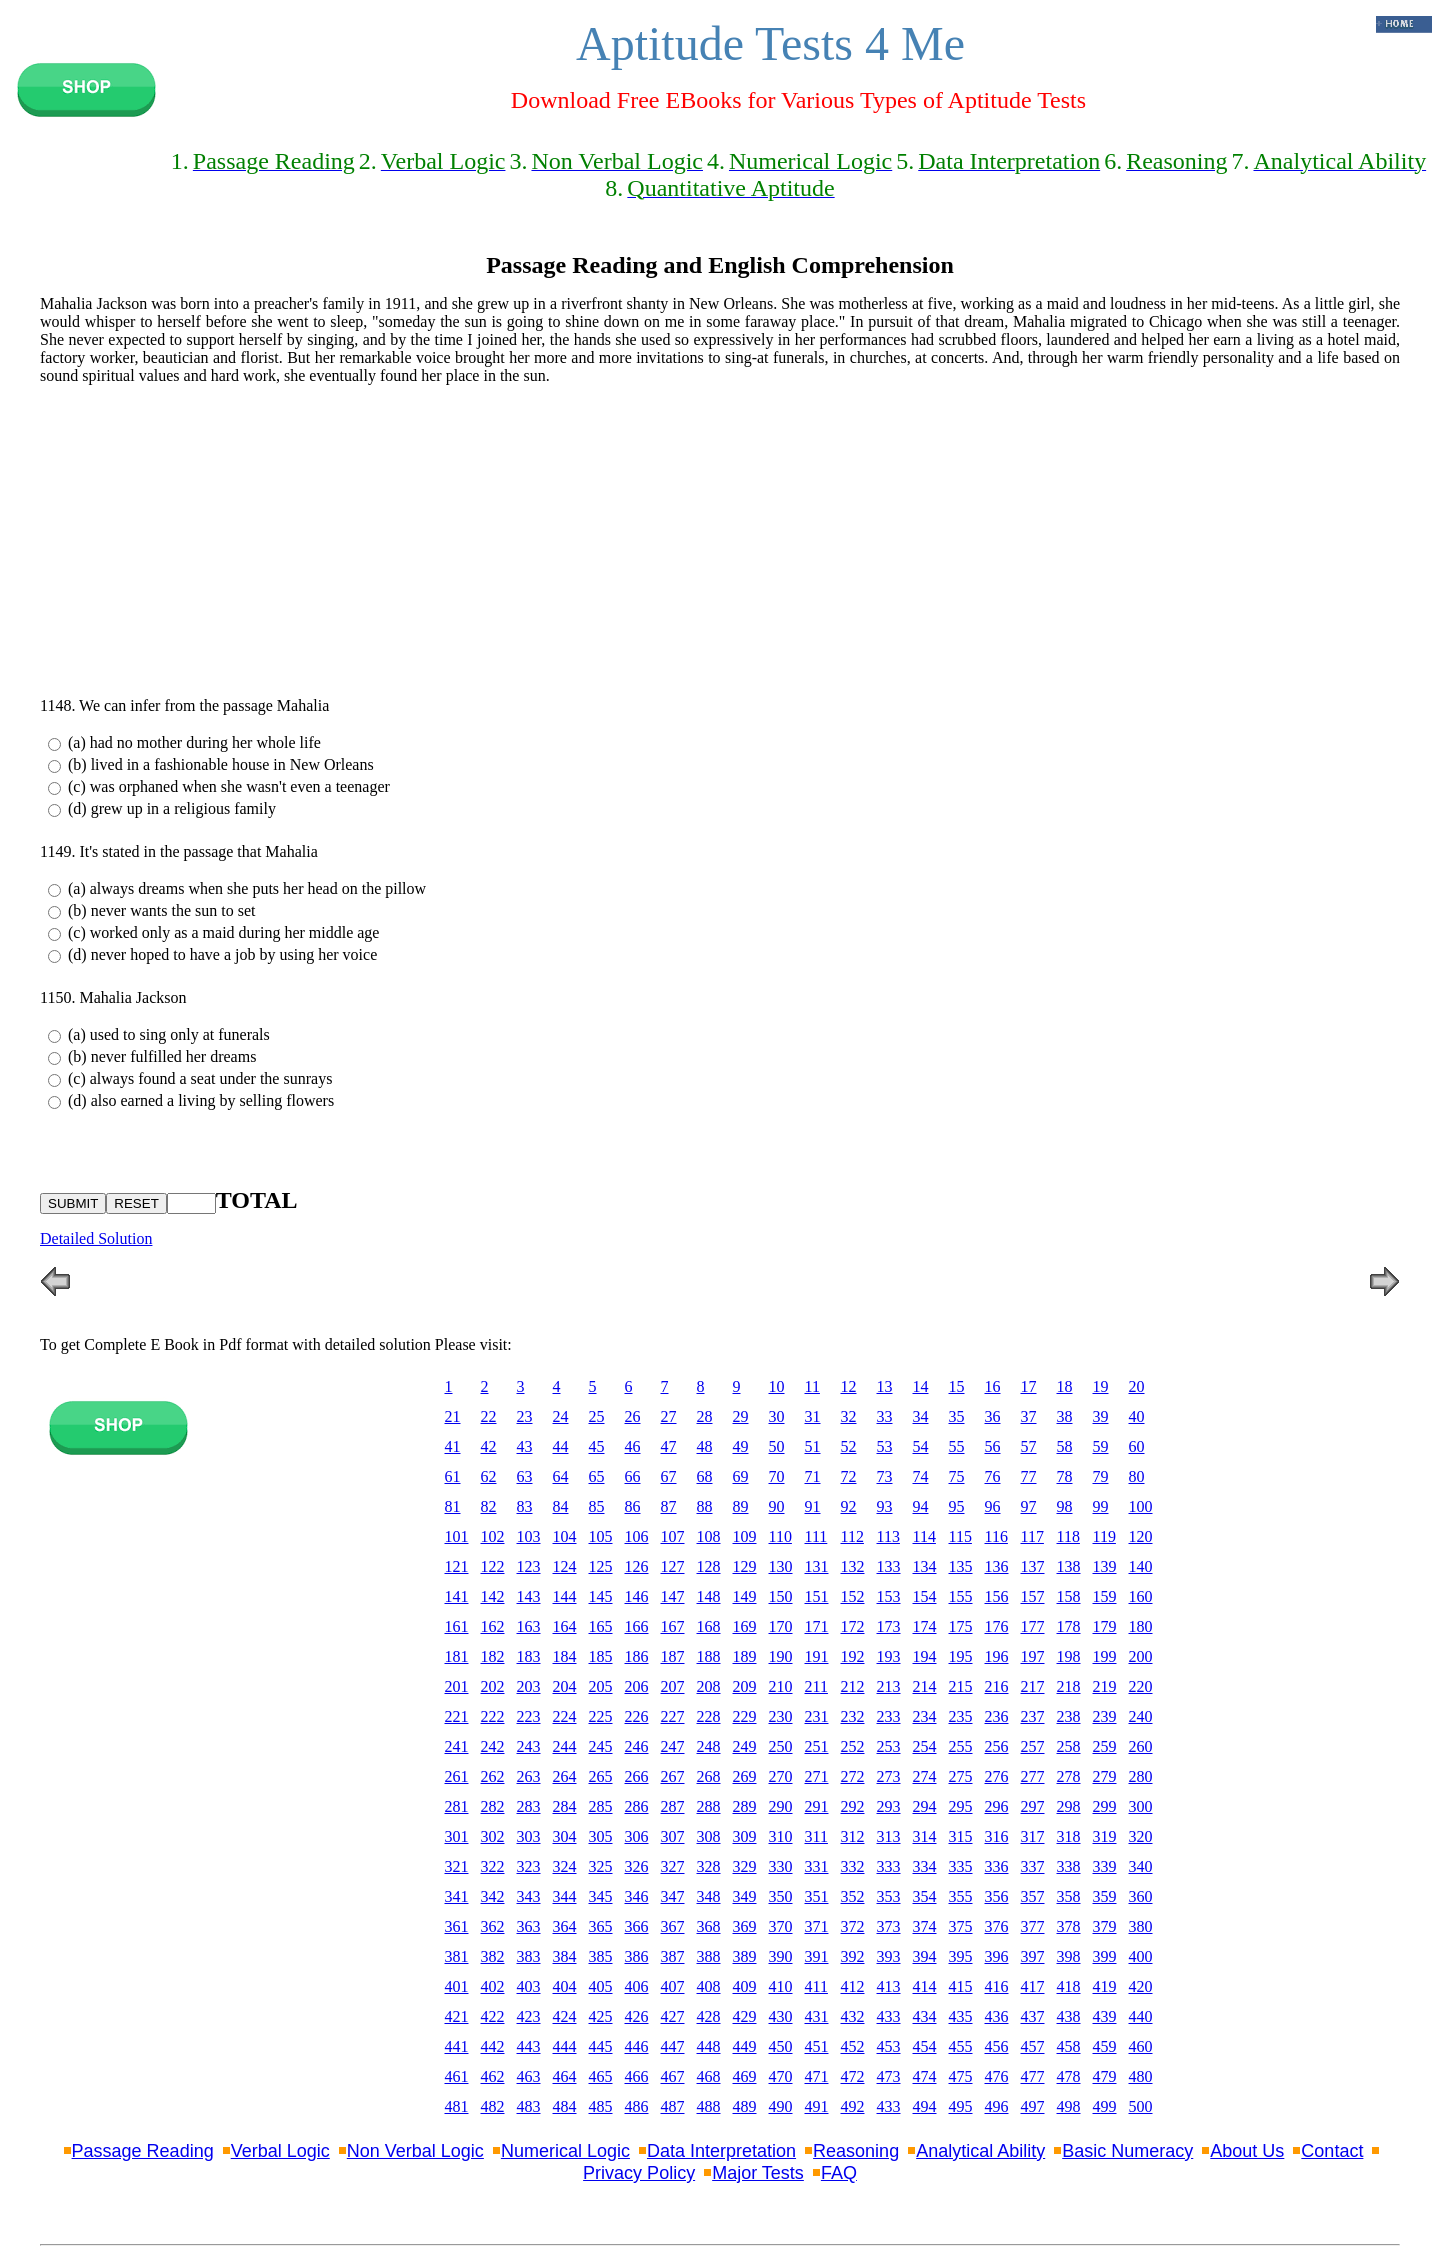  Describe the element at coordinates (457, 1956) in the screenshot. I see `381` at that location.